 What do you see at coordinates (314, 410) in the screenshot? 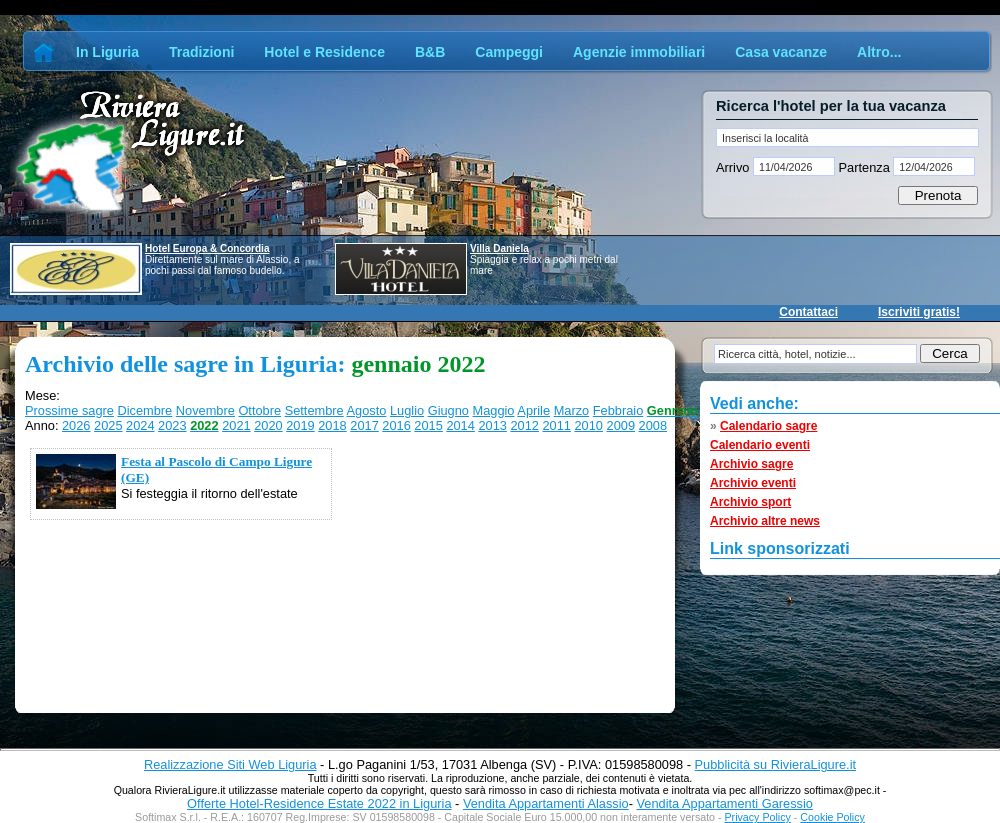
I see `Settembre` at bounding box center [314, 410].